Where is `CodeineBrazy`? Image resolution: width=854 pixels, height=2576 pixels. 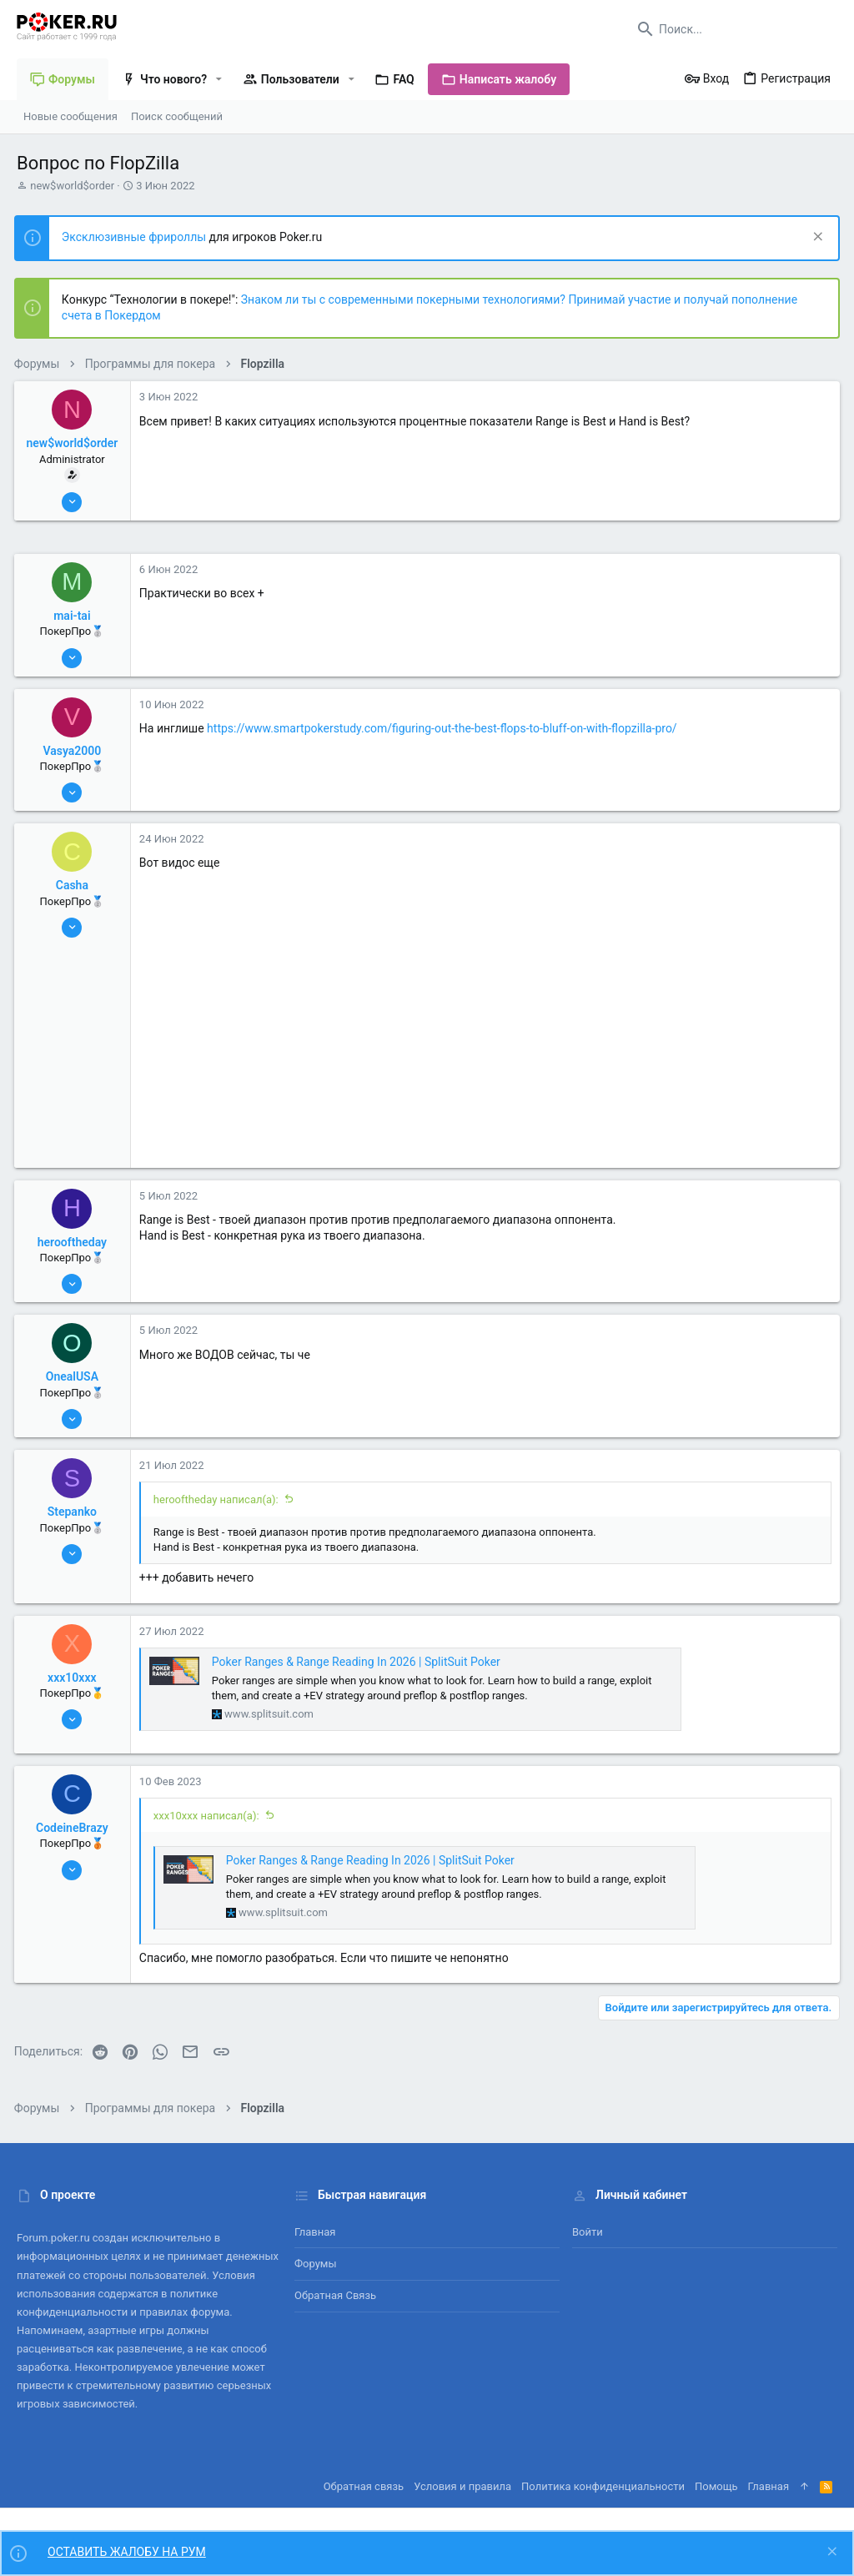
CodeineBrazy is located at coordinates (74, 1827).